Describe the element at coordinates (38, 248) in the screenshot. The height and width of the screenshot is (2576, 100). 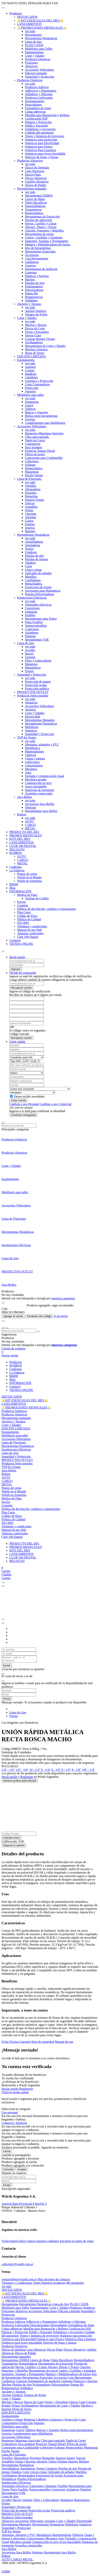
I see `Kits de herramientas` at that location.